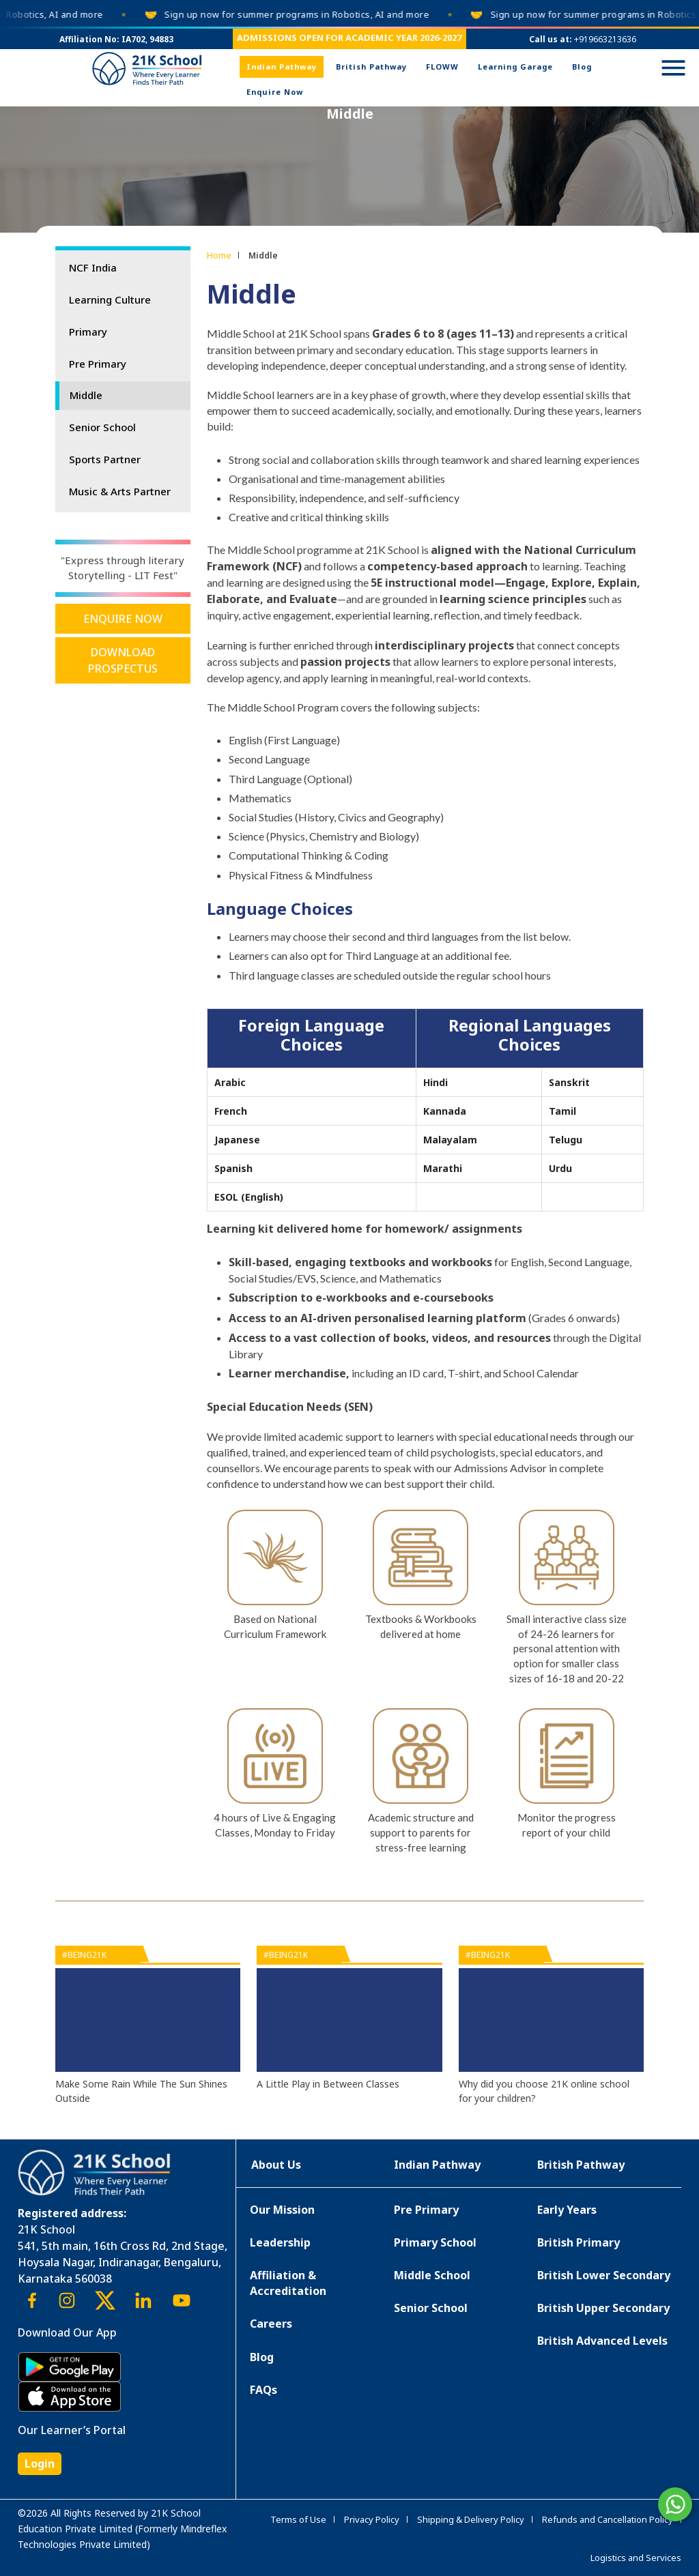 The image size is (699, 2576). What do you see at coordinates (97, 363) in the screenshot?
I see `Pre Primary` at bounding box center [97, 363].